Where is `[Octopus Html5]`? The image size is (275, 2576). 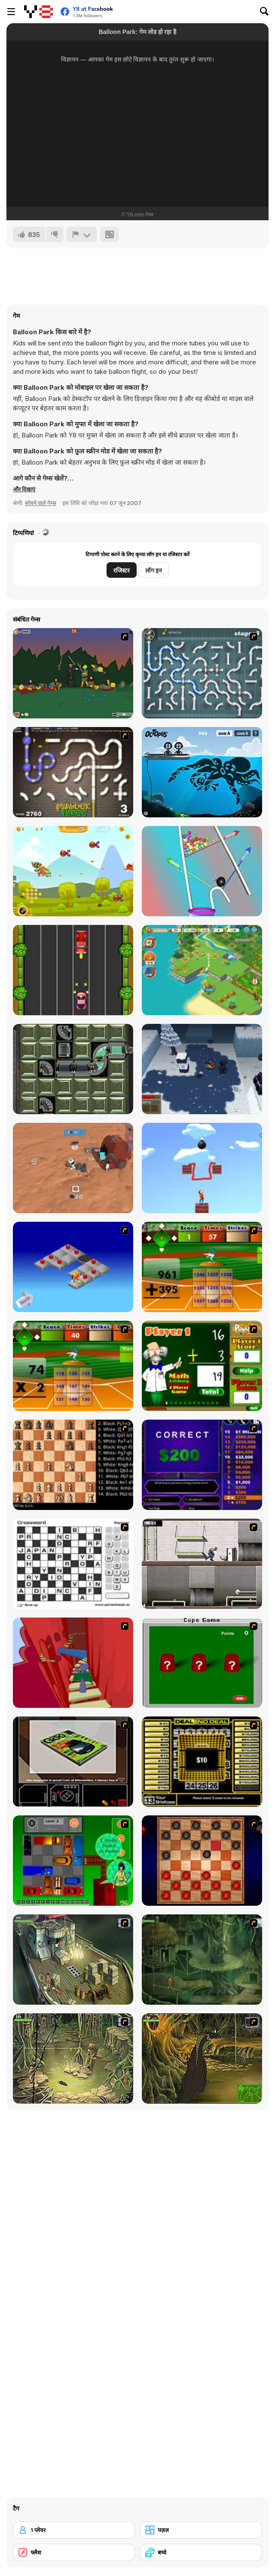
[Octopus Html5] is located at coordinates (202, 772).